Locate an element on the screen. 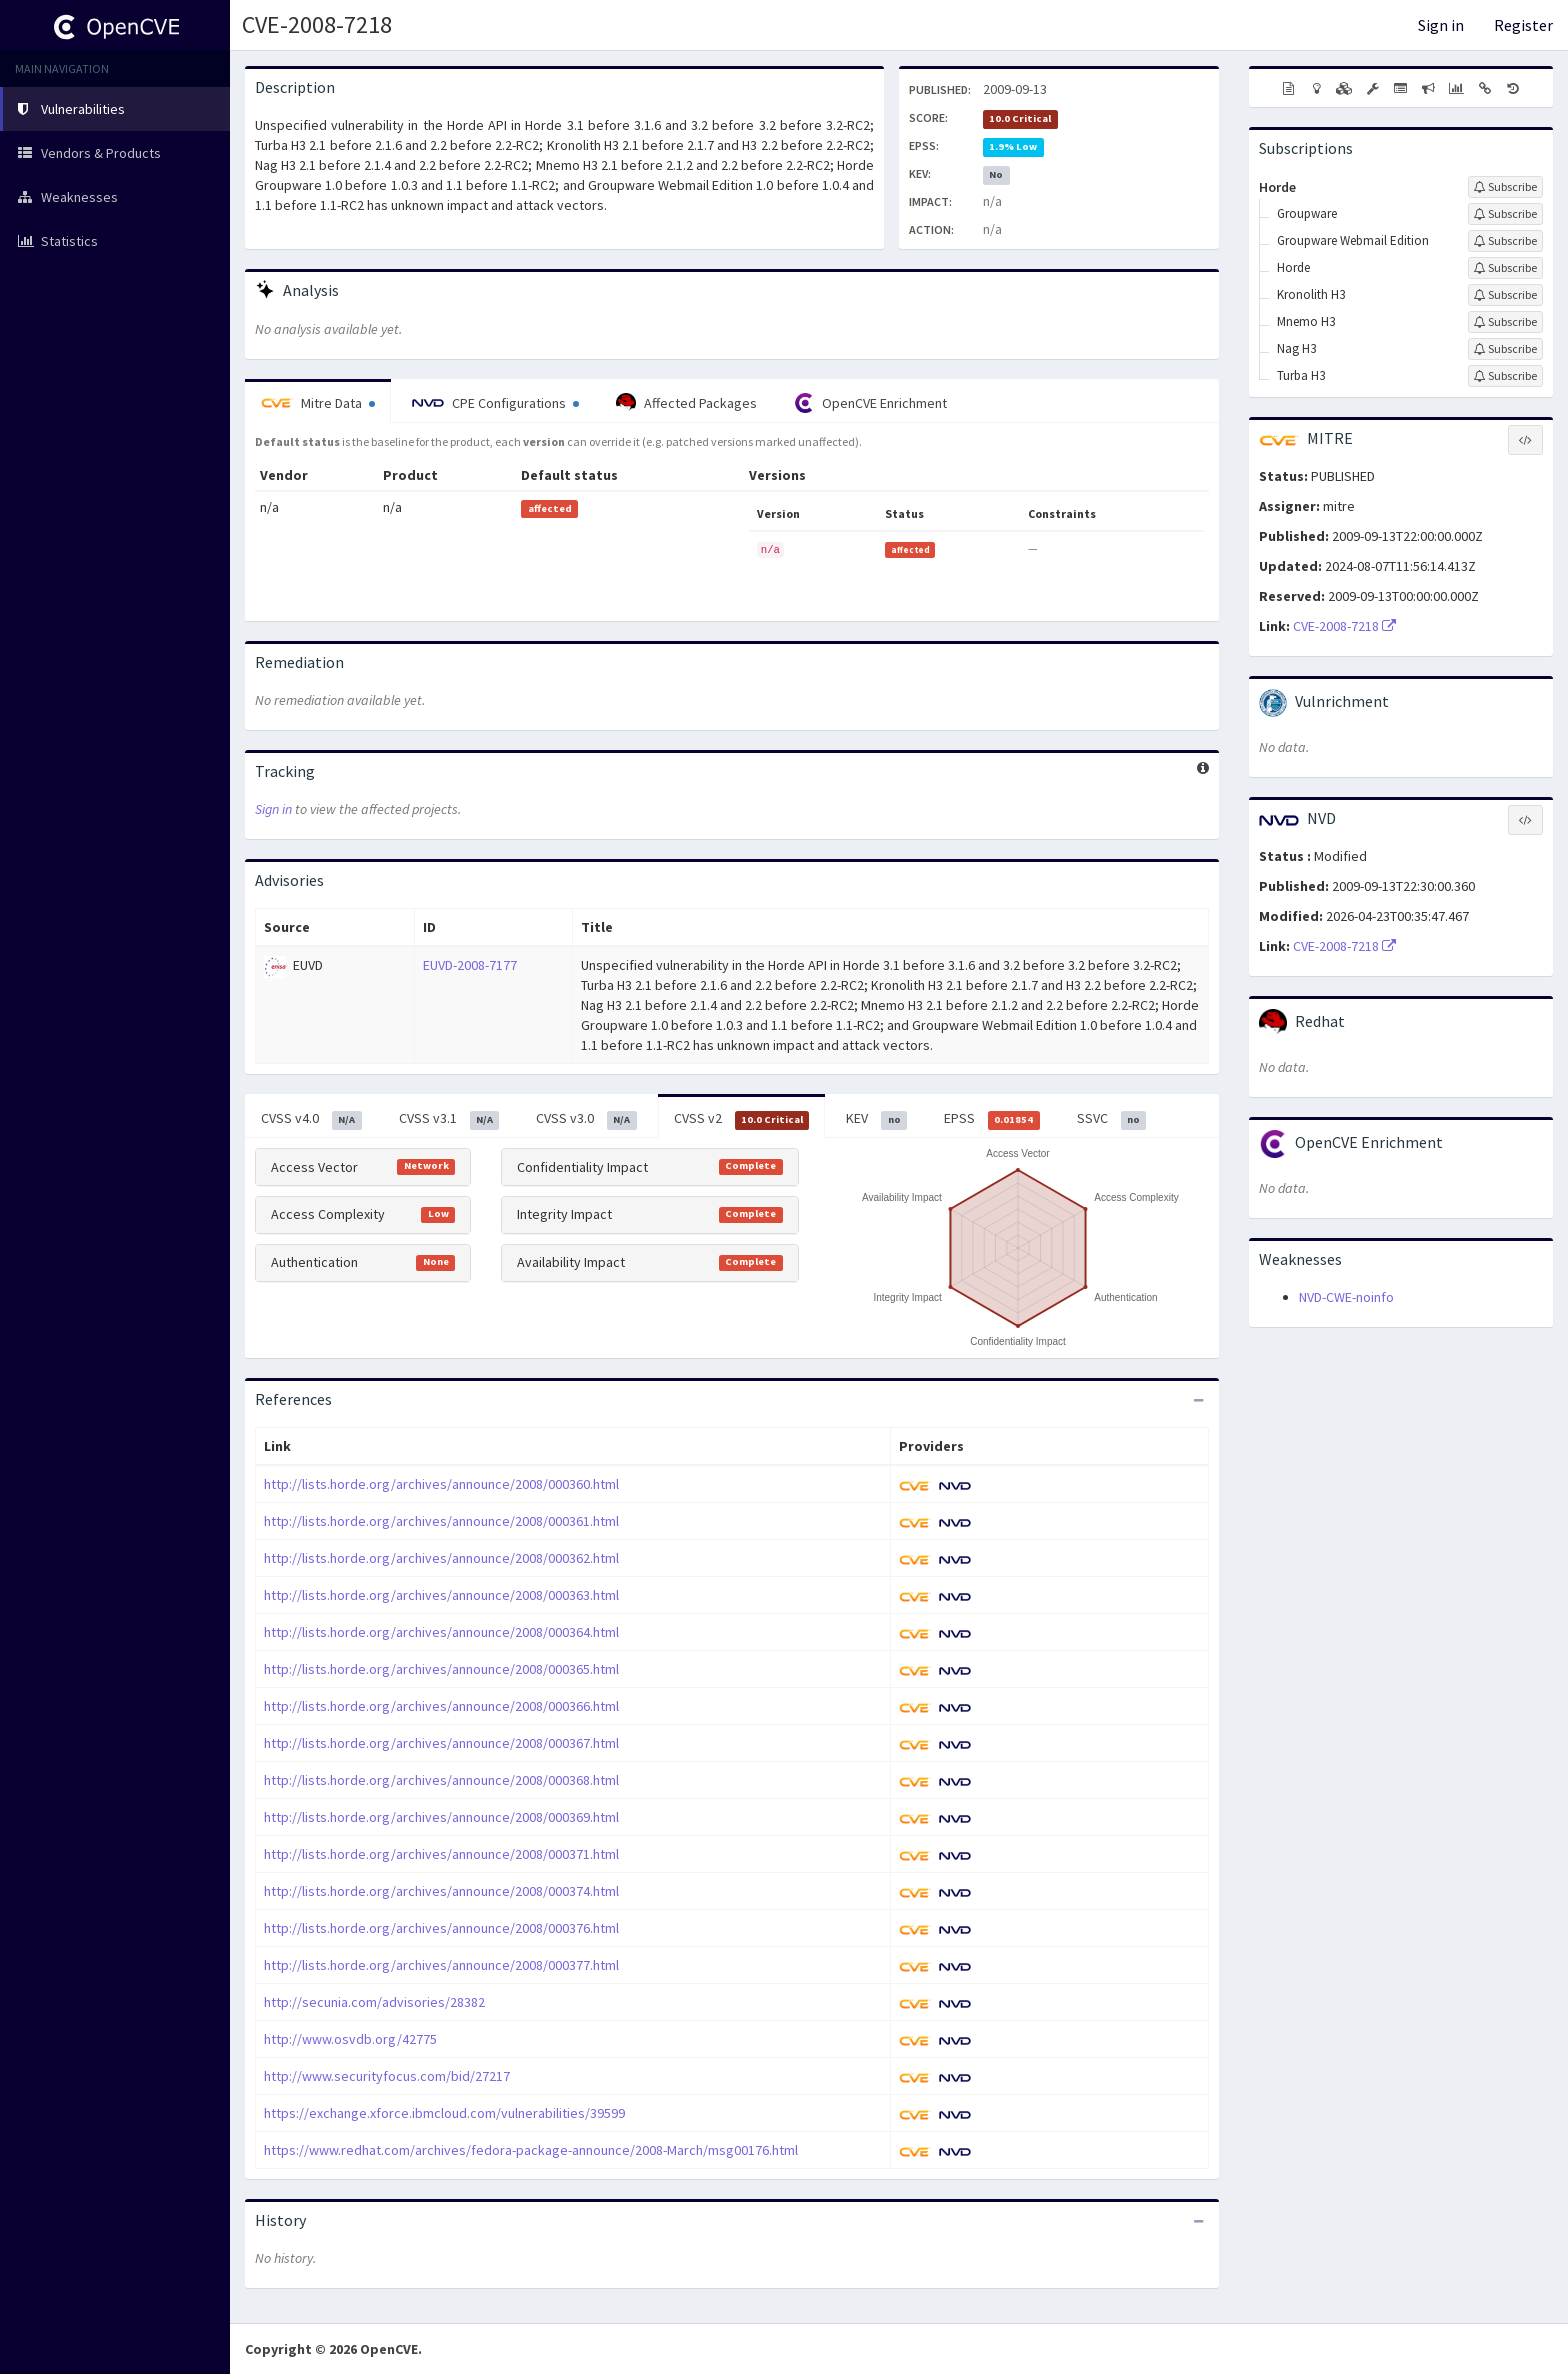 This screenshot has width=1568, height=2374. OpenCVE Enrichment is located at coordinates (870, 403).